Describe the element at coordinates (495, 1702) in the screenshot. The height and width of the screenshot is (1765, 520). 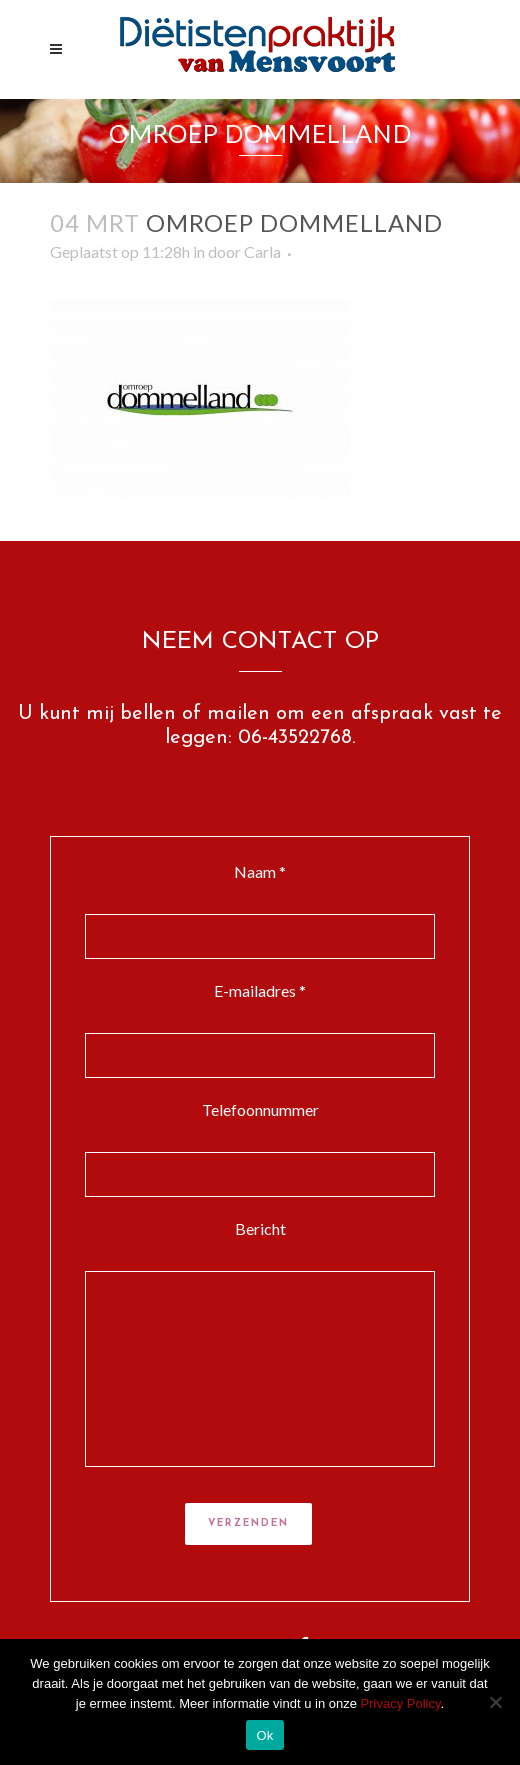
I see `[Nee]` at that location.